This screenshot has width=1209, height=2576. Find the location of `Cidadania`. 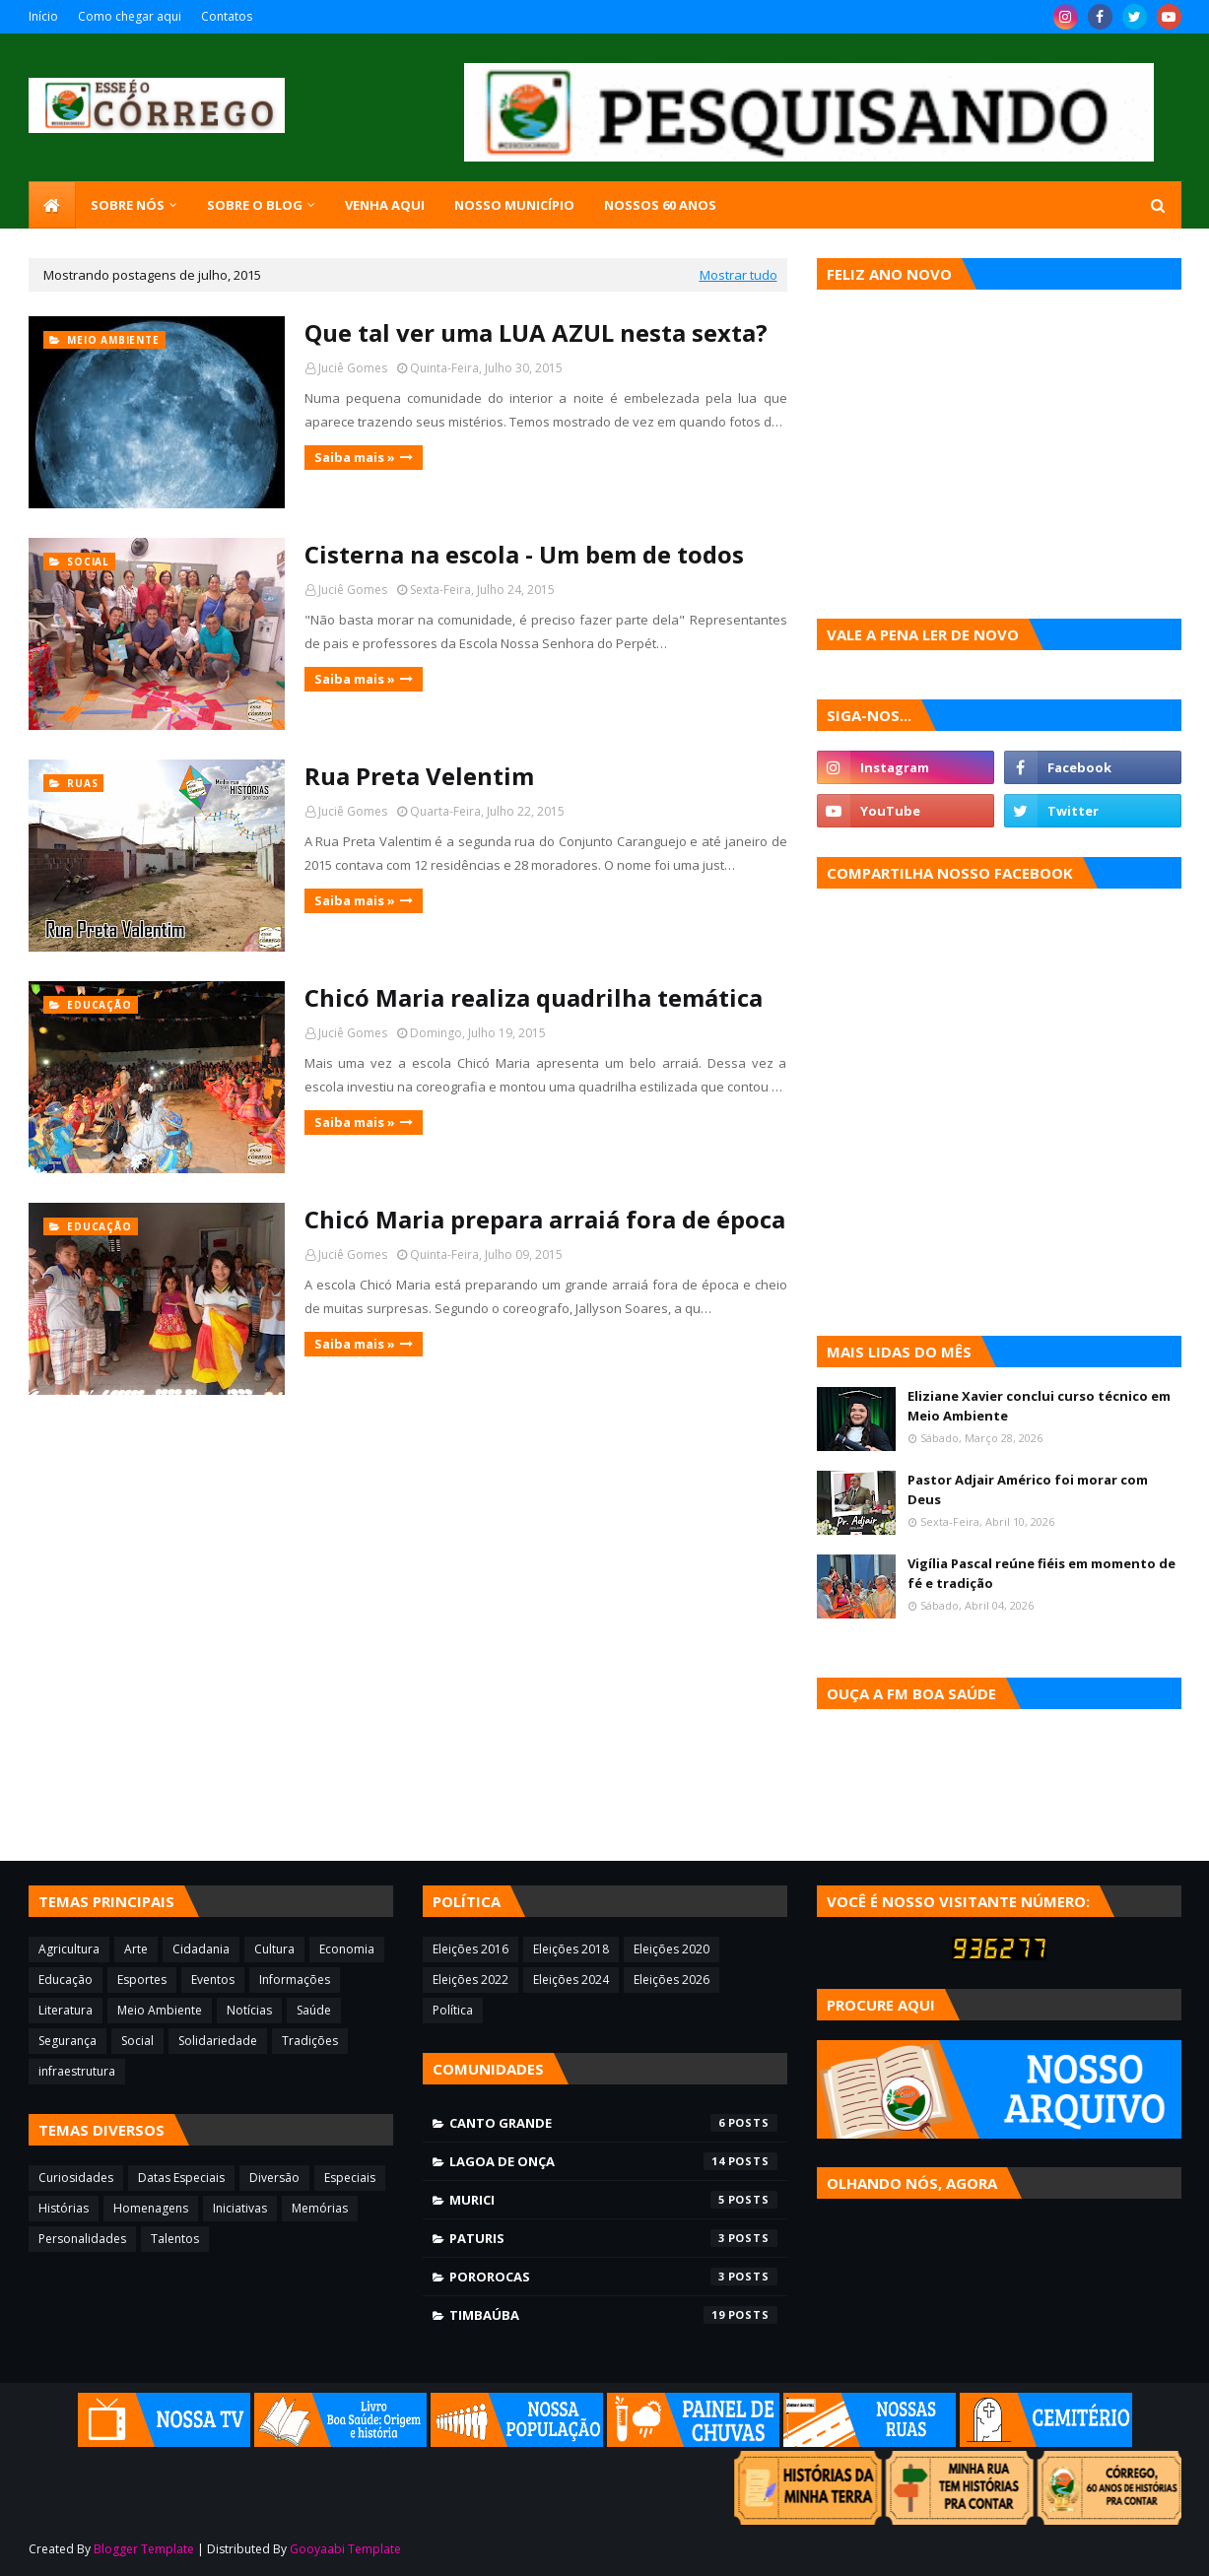

Cidadania is located at coordinates (201, 1949).